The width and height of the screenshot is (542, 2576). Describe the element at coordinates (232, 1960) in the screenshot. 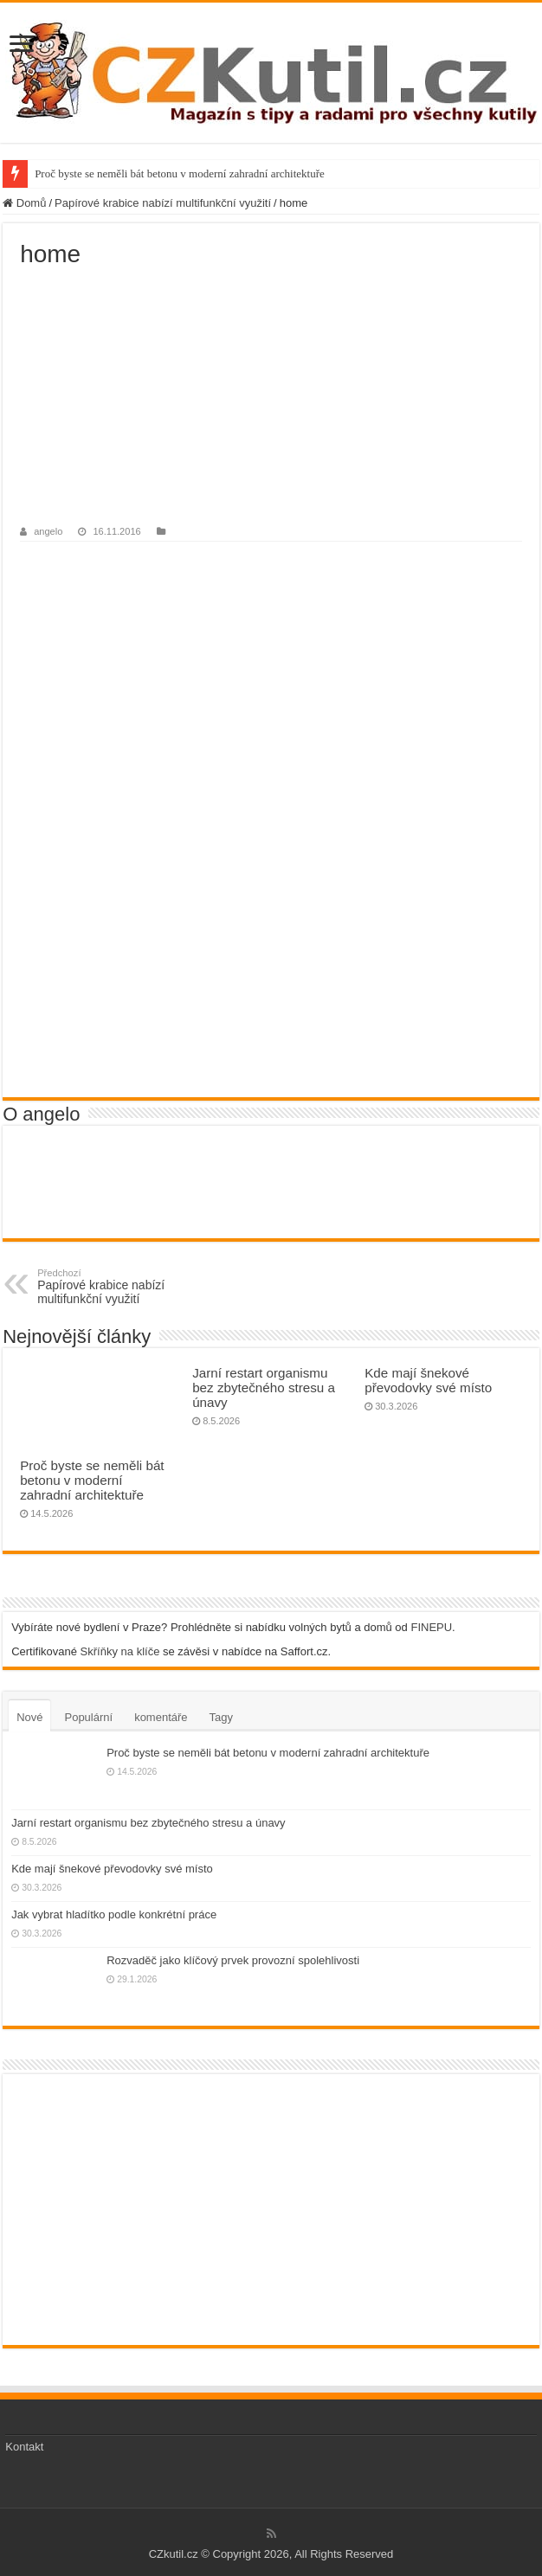

I see `Rozvaděč jako klíčový prvek provozní spolehlivosti` at that location.